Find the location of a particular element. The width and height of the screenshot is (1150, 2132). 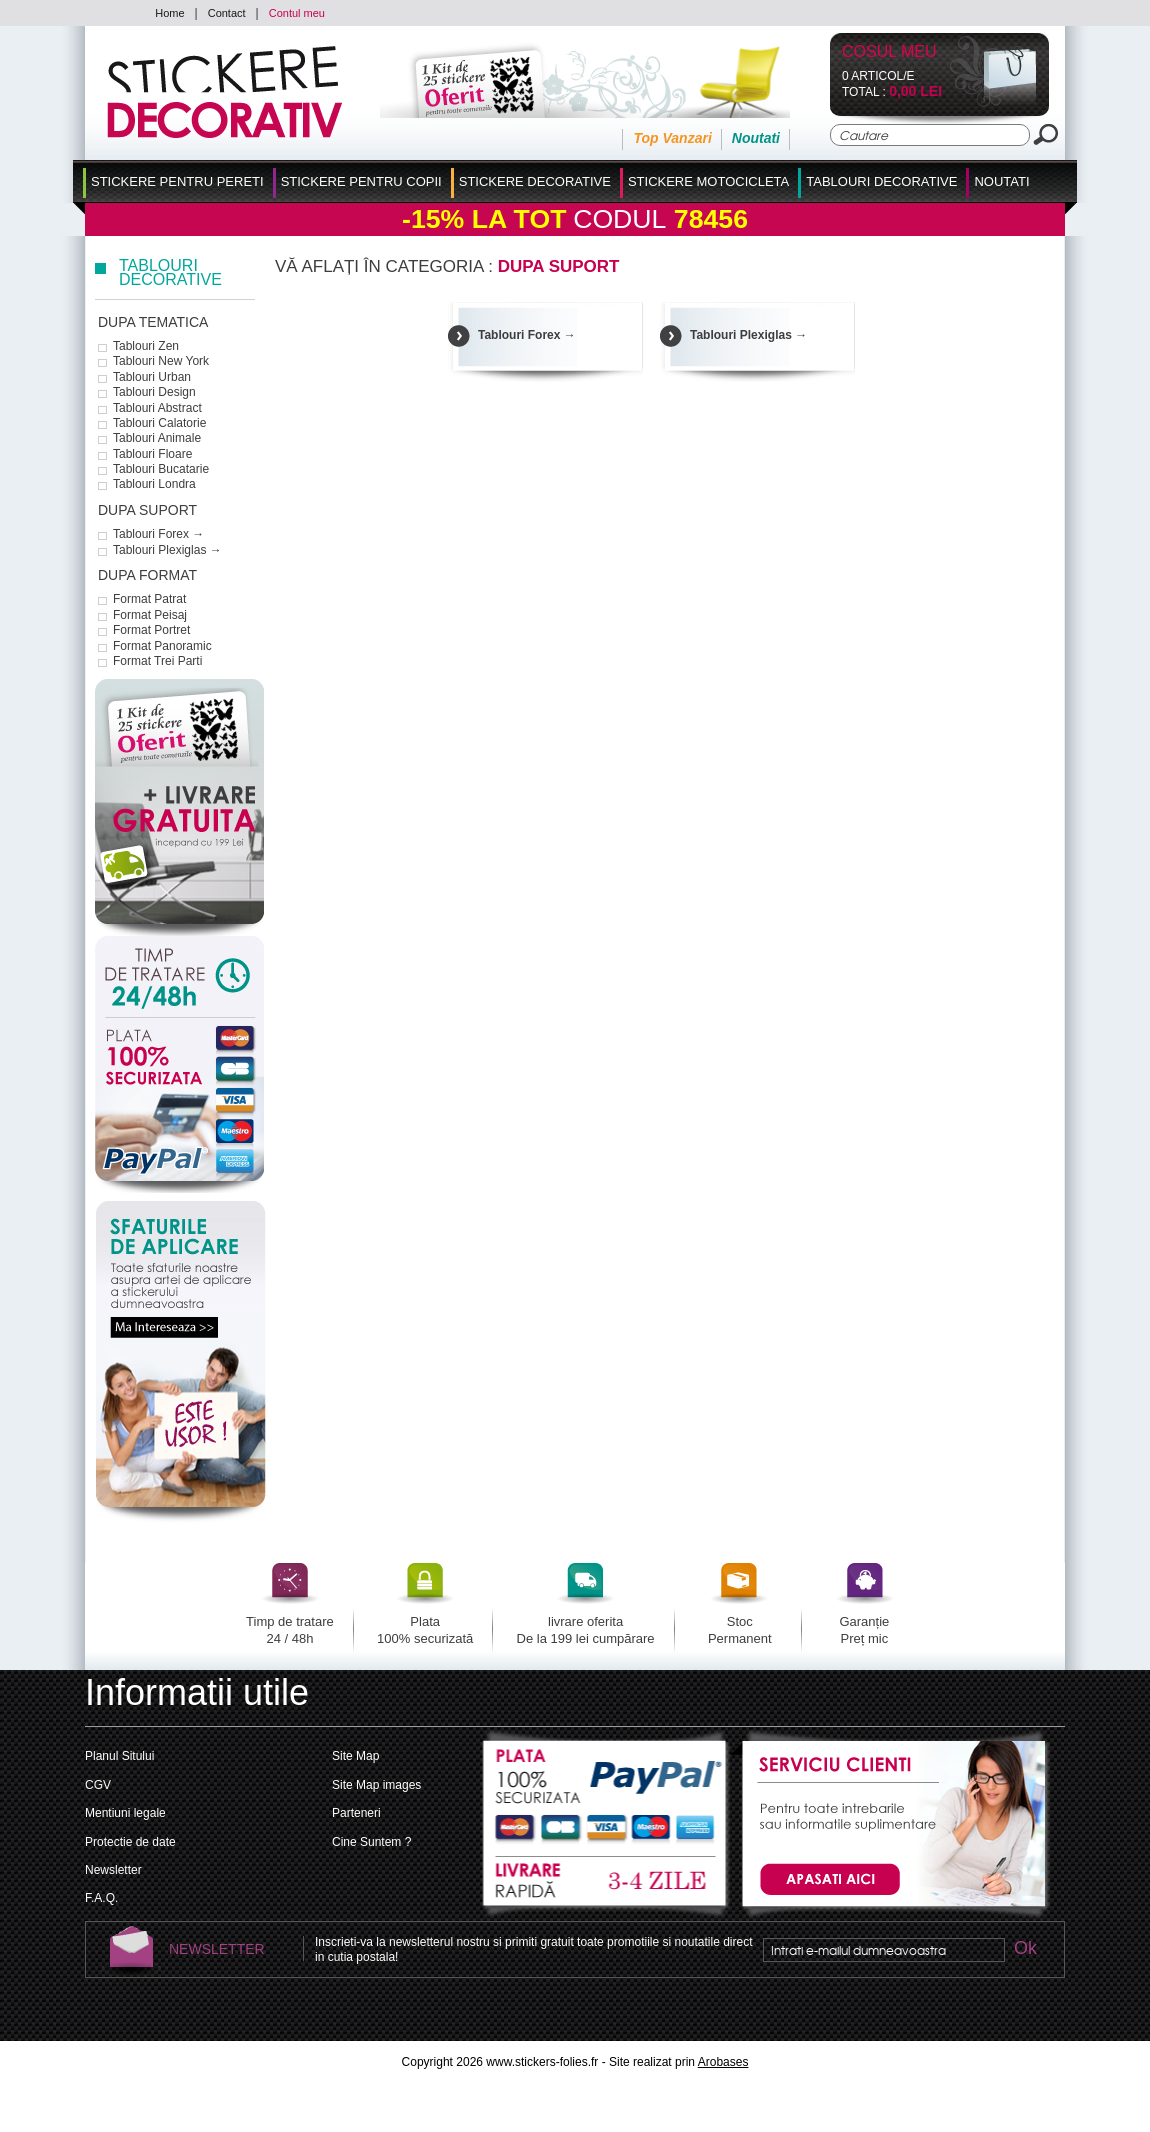

Noutati is located at coordinates (756, 138).